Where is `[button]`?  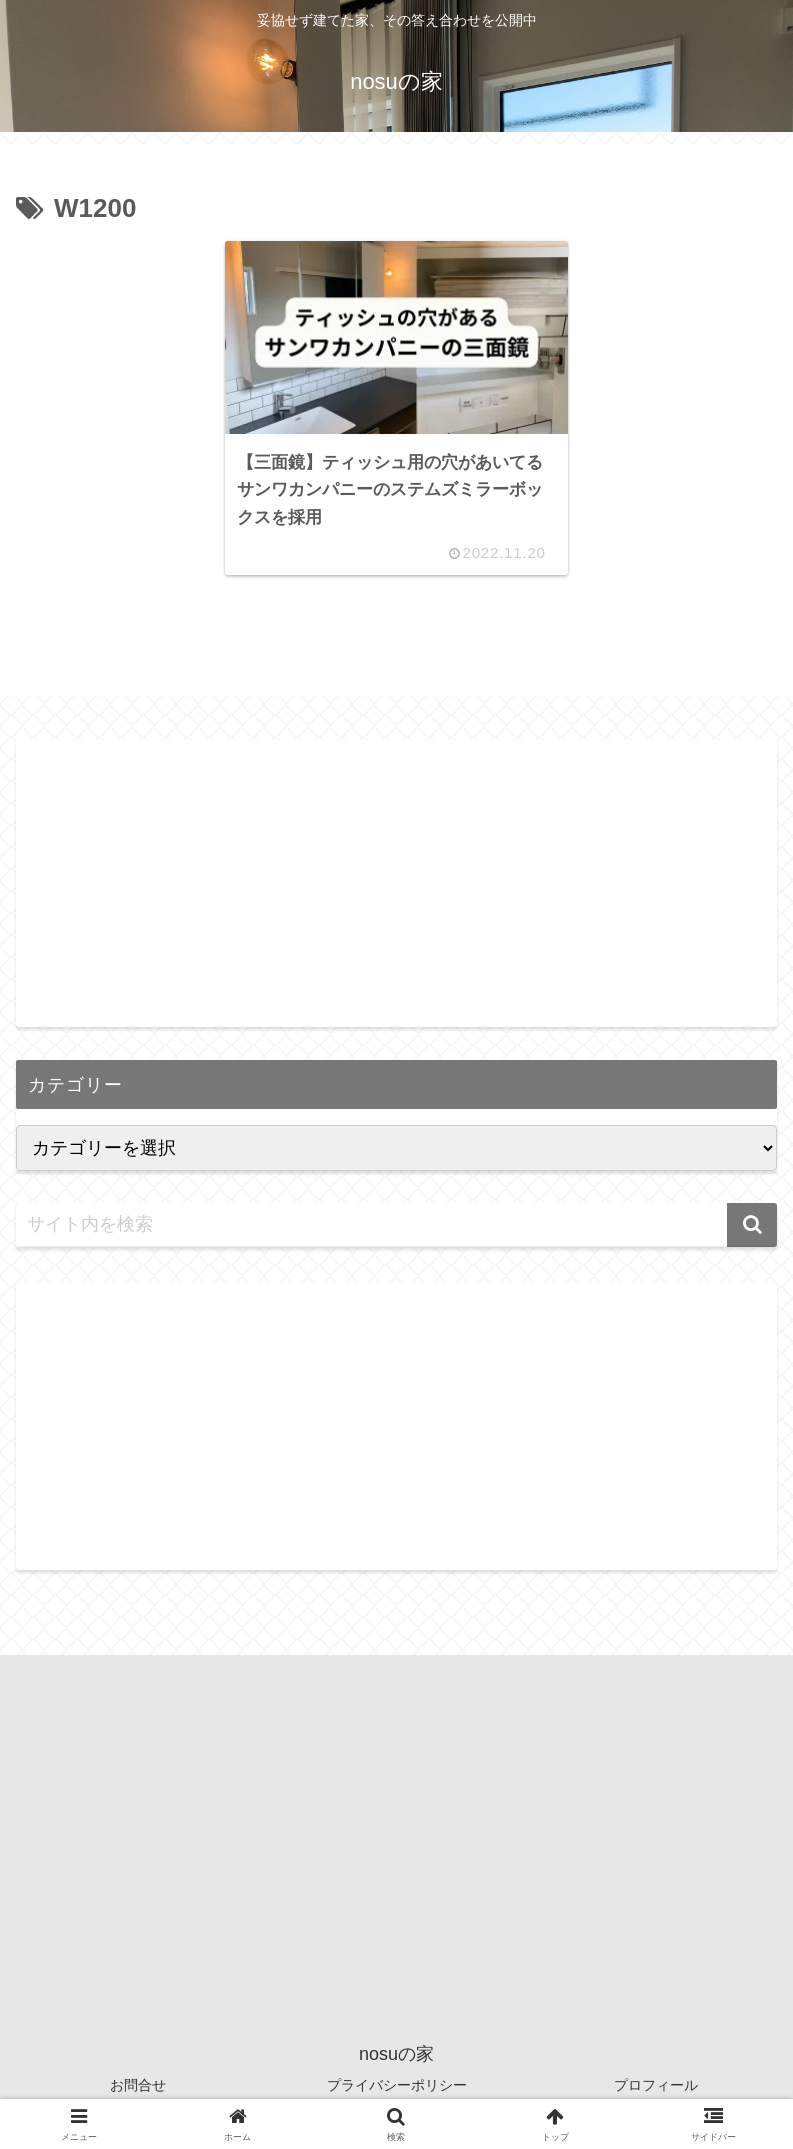 [button] is located at coordinates (752, 1225).